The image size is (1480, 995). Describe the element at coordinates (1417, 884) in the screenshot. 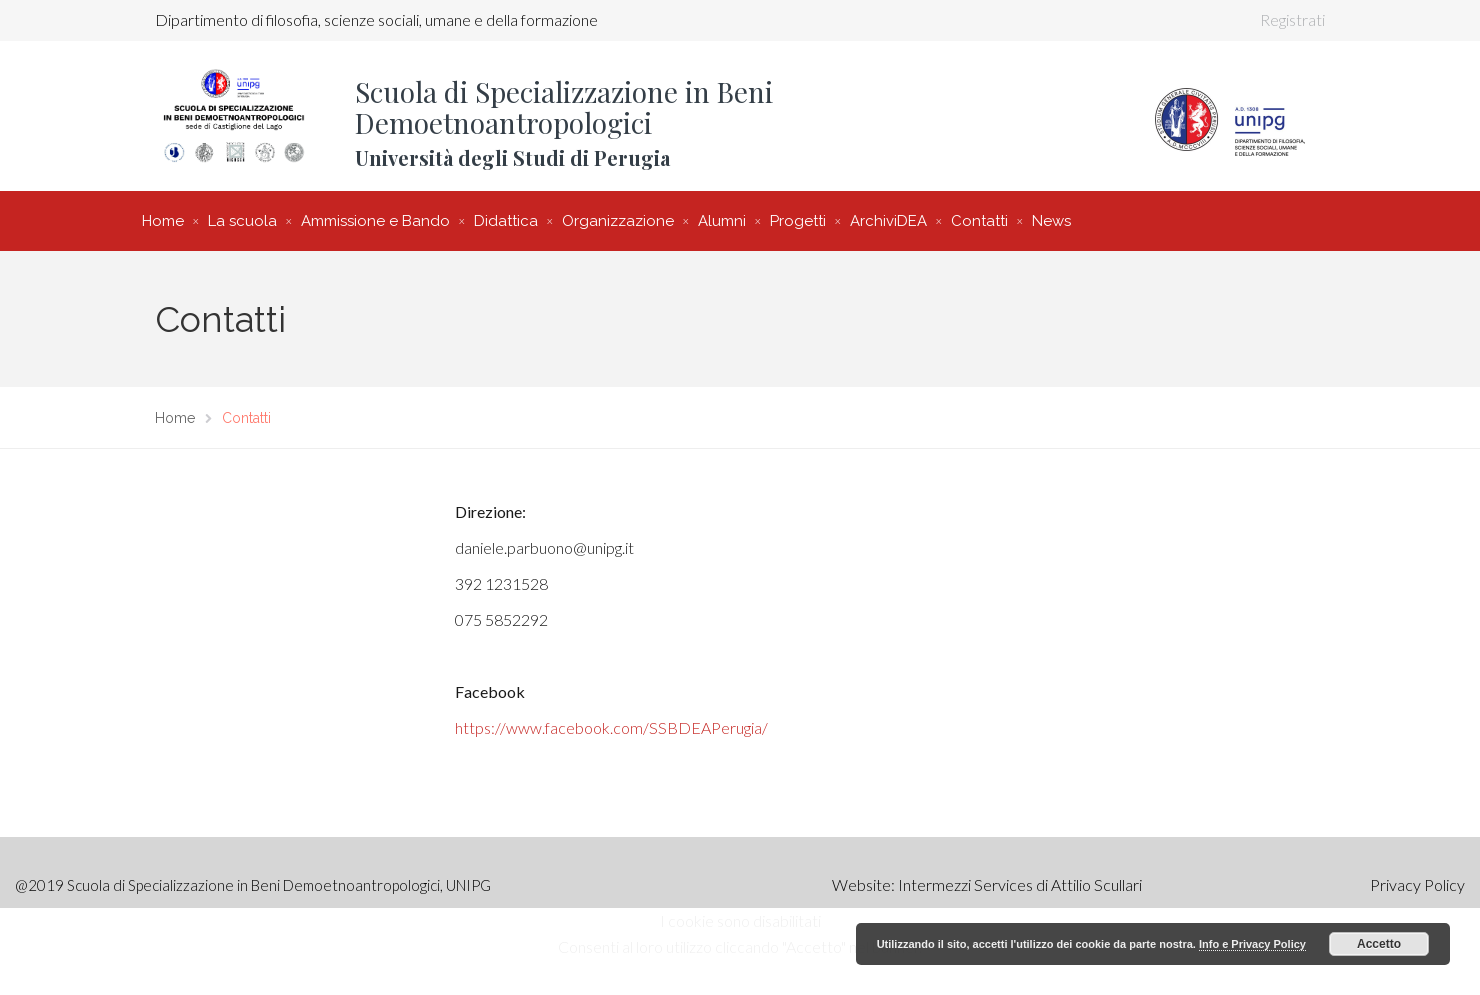

I see `Privacy Policy` at that location.